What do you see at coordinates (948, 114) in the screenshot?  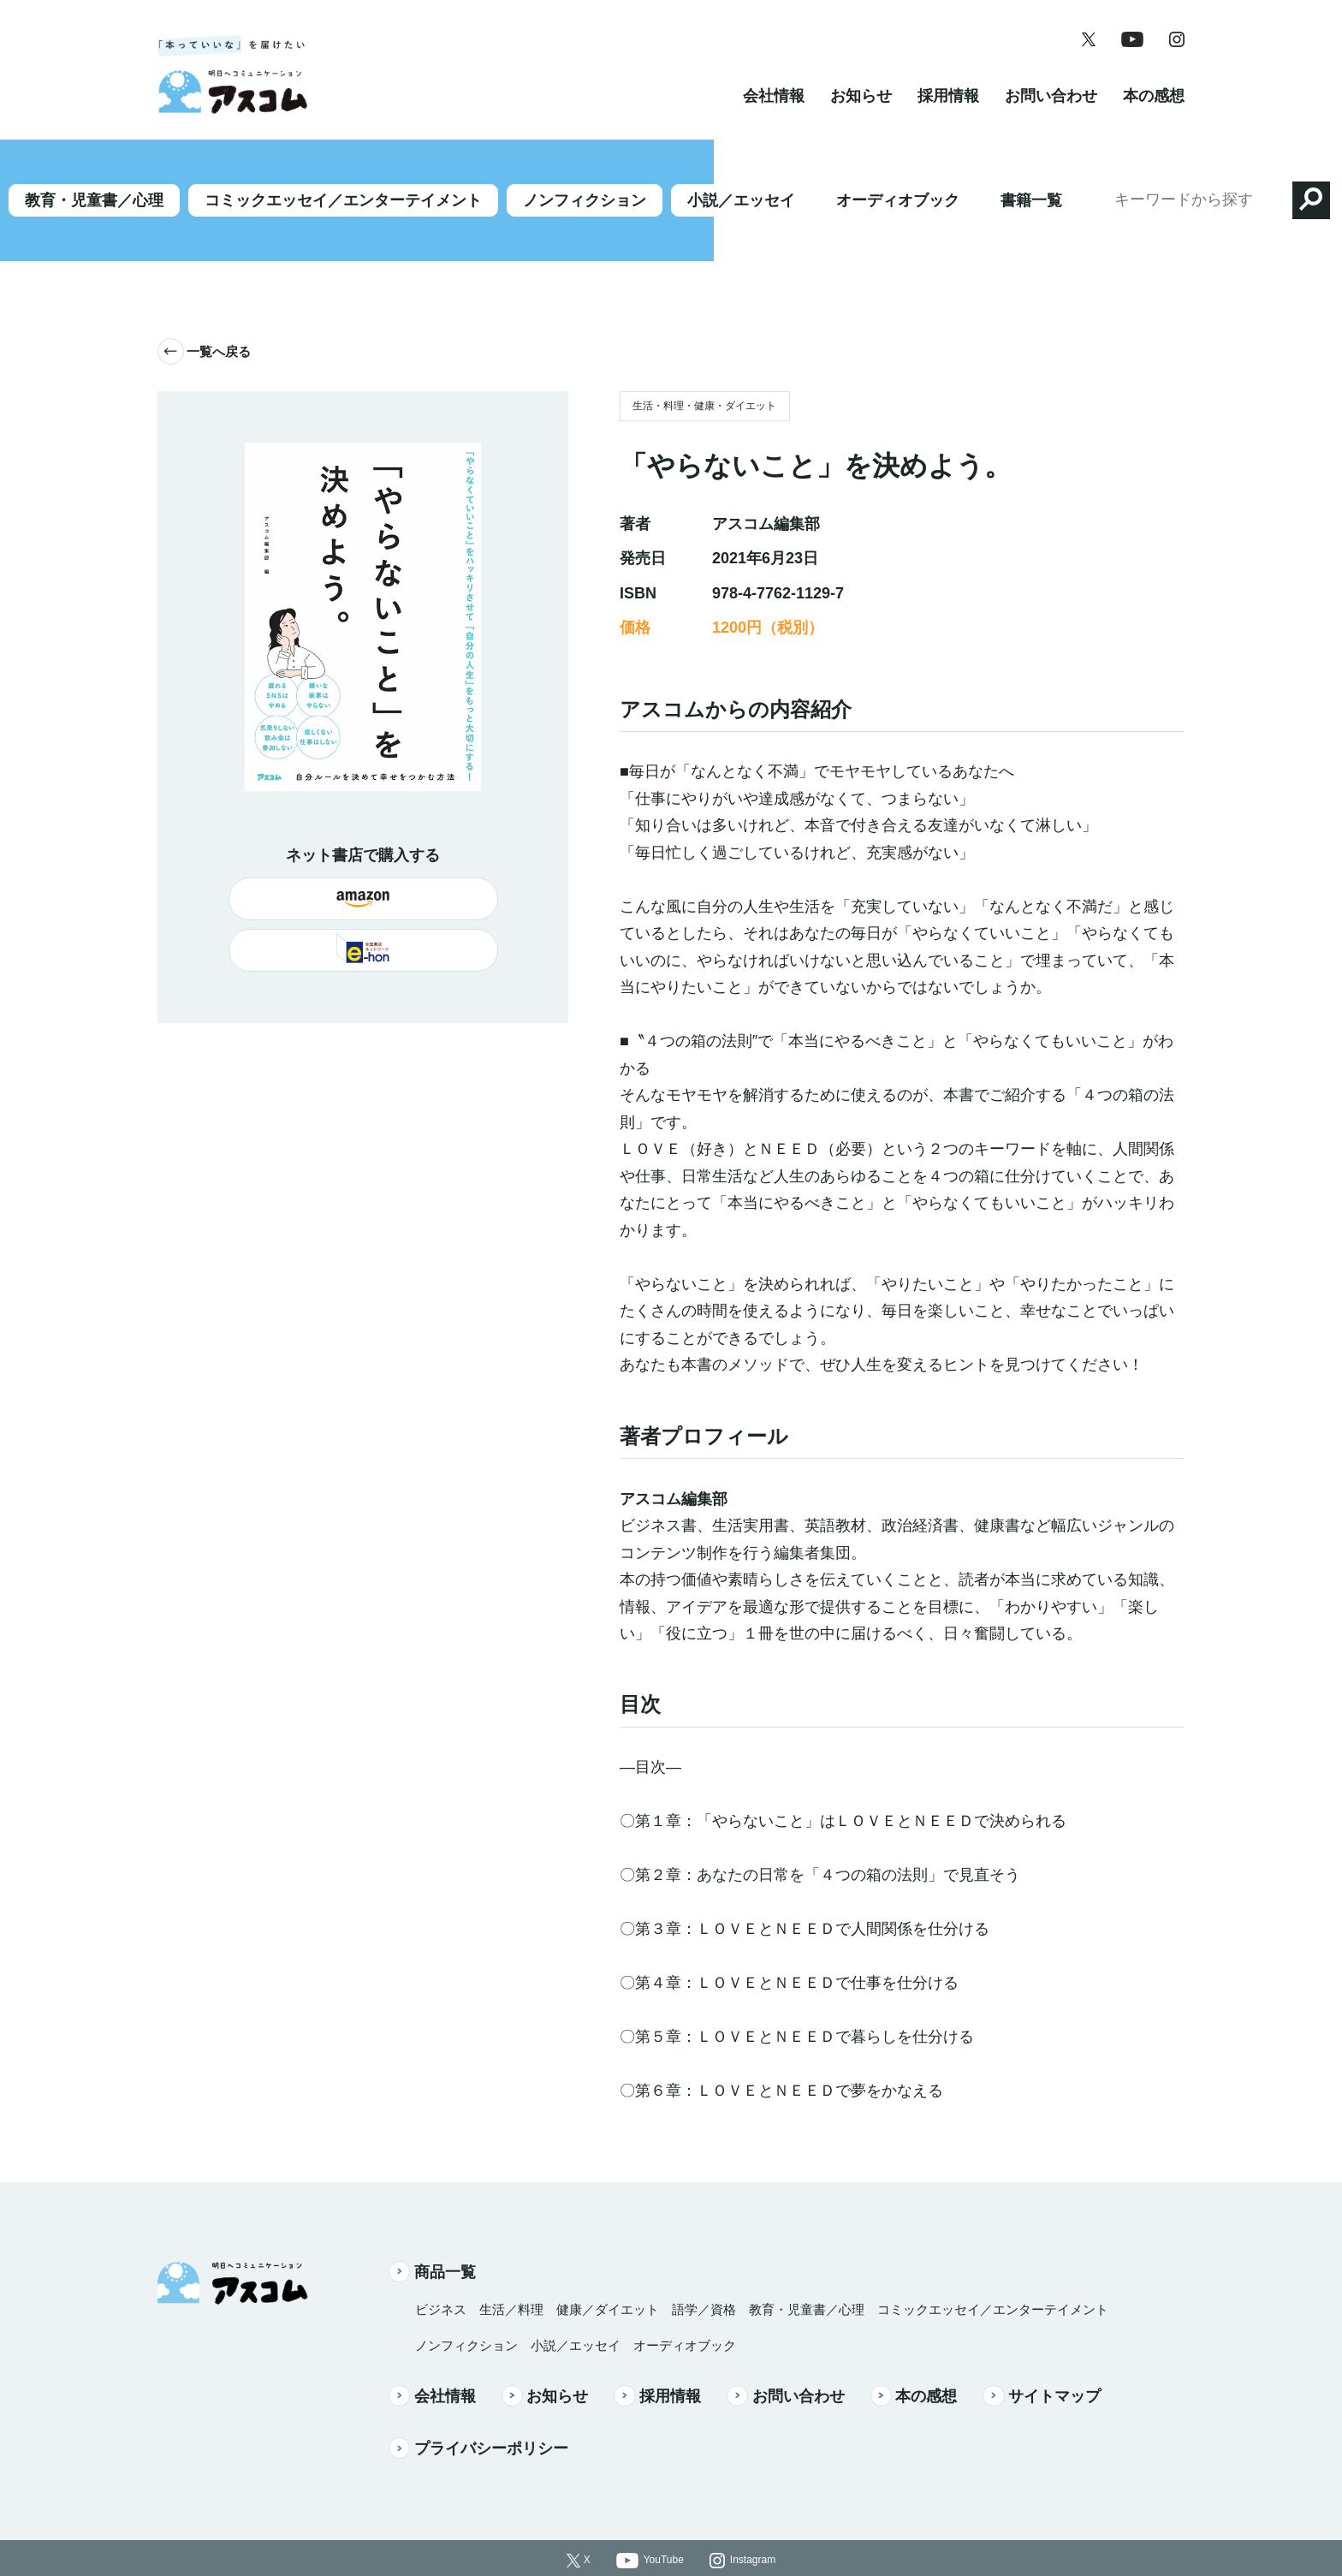 I see `採用情報` at bounding box center [948, 114].